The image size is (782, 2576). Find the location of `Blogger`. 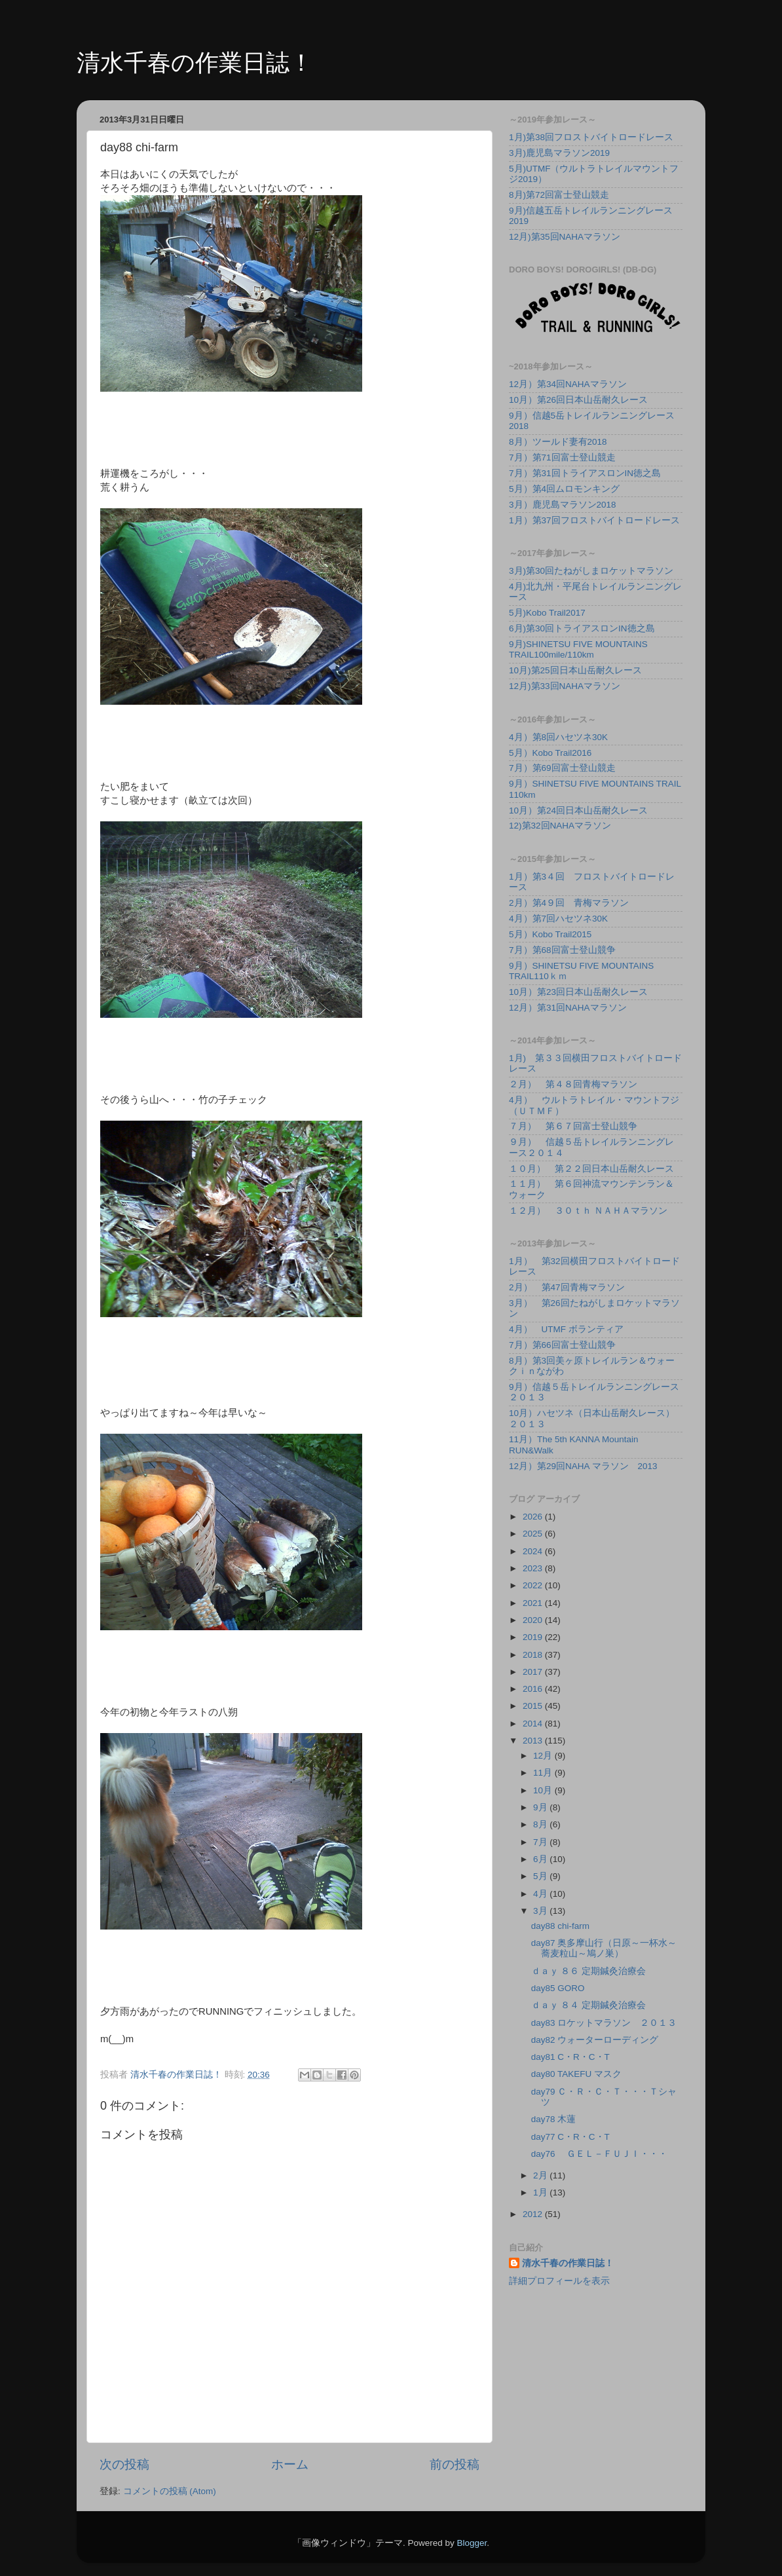

Blogger is located at coordinates (471, 2543).